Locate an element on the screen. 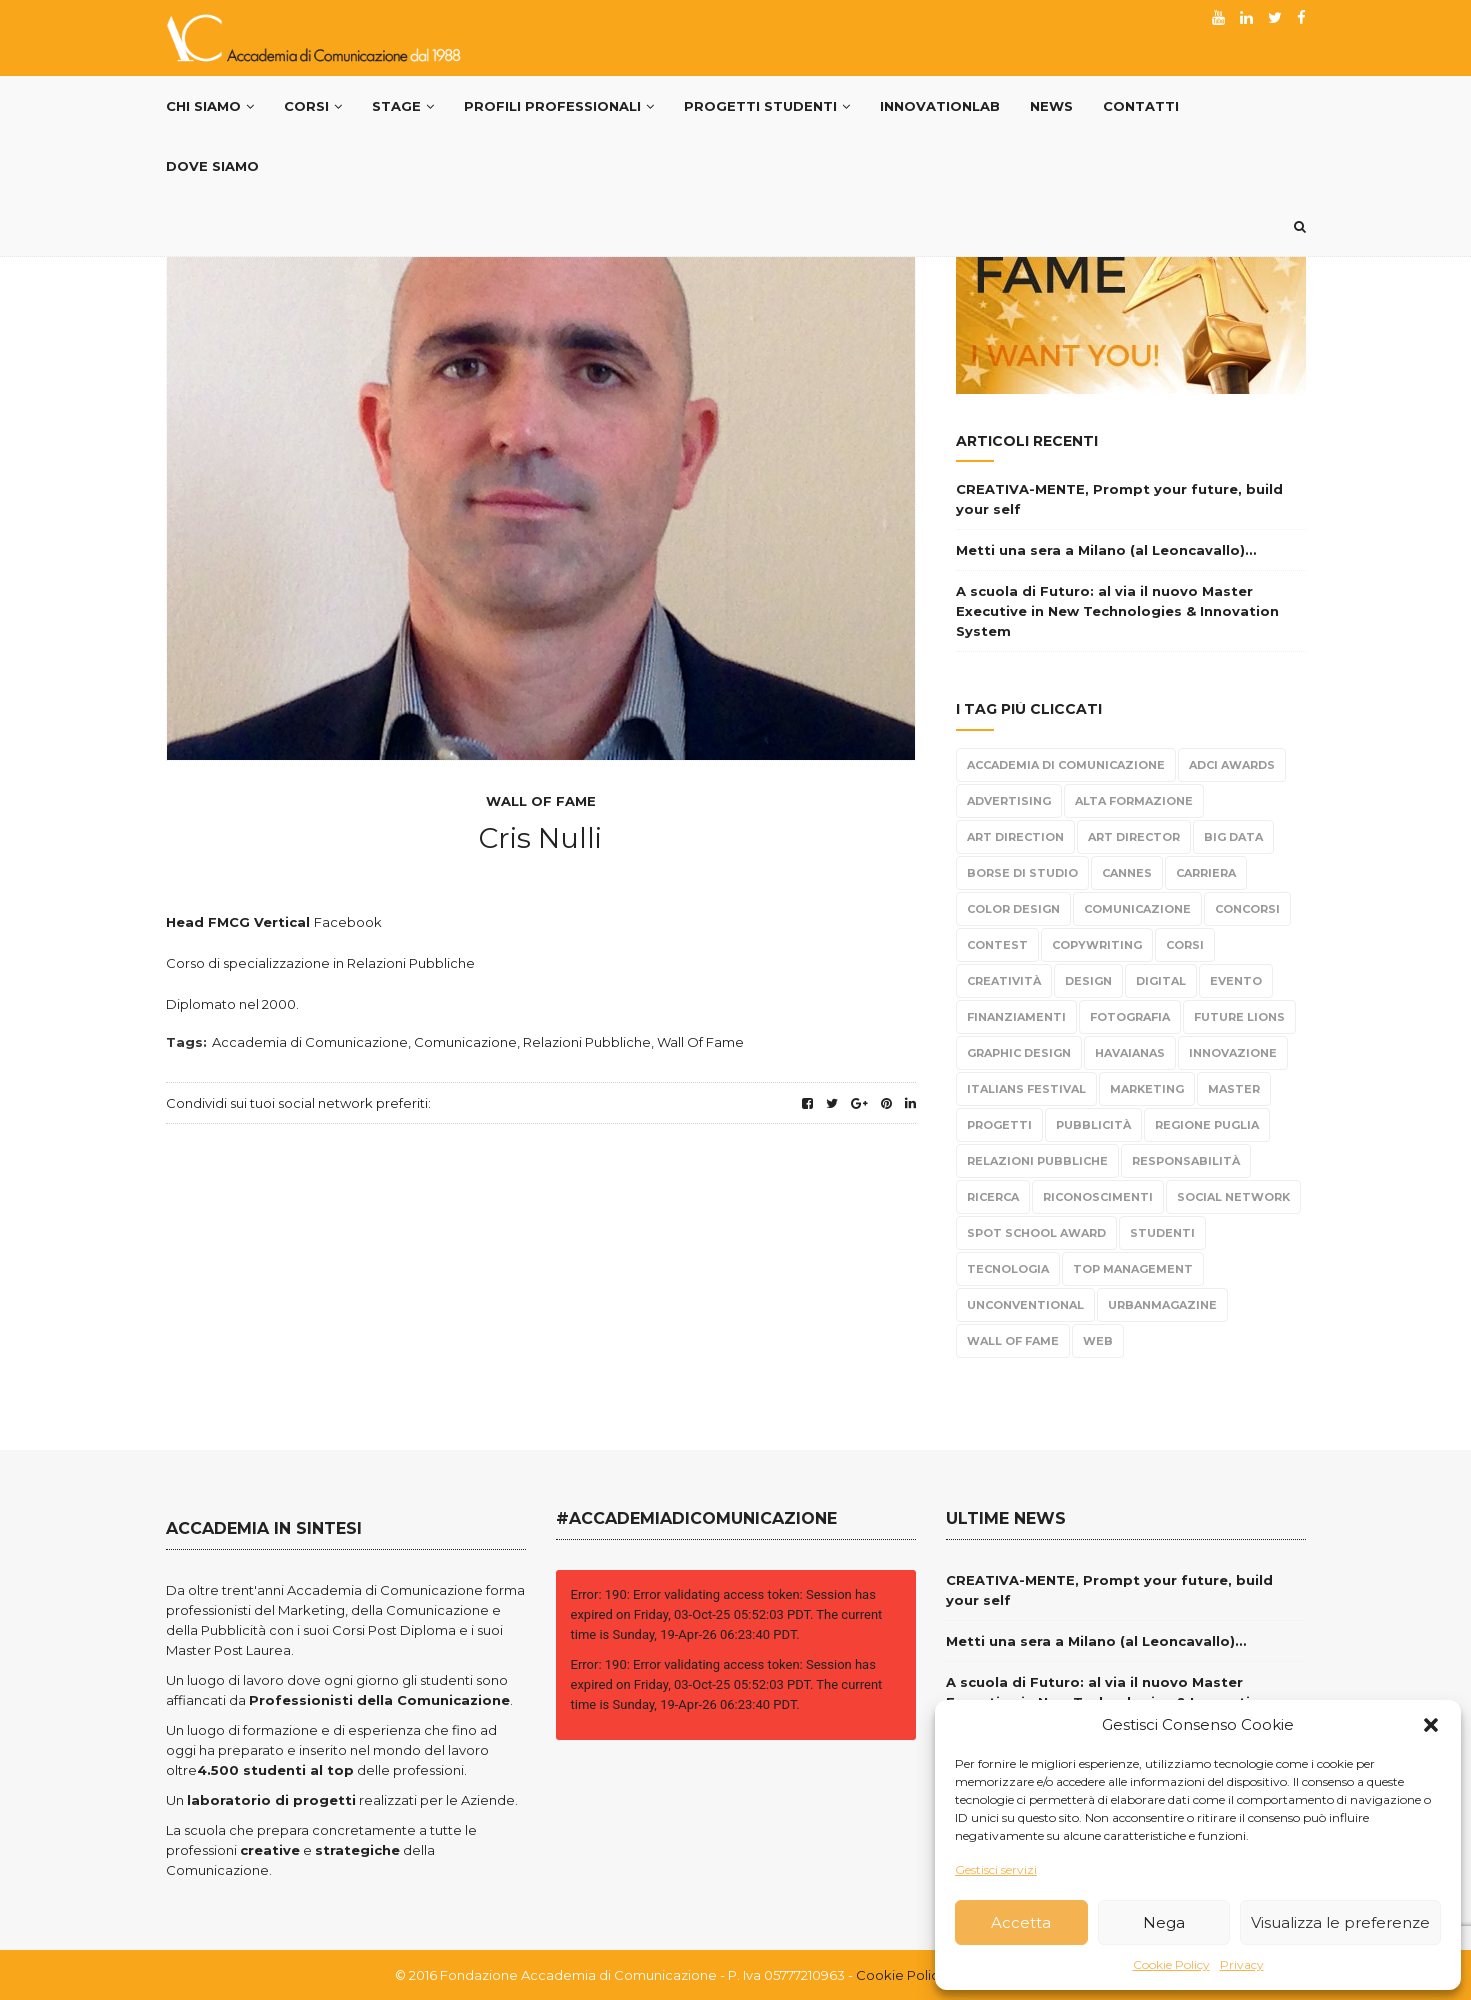  Contest [Contest (304 elementi)] is located at coordinates (997, 945).